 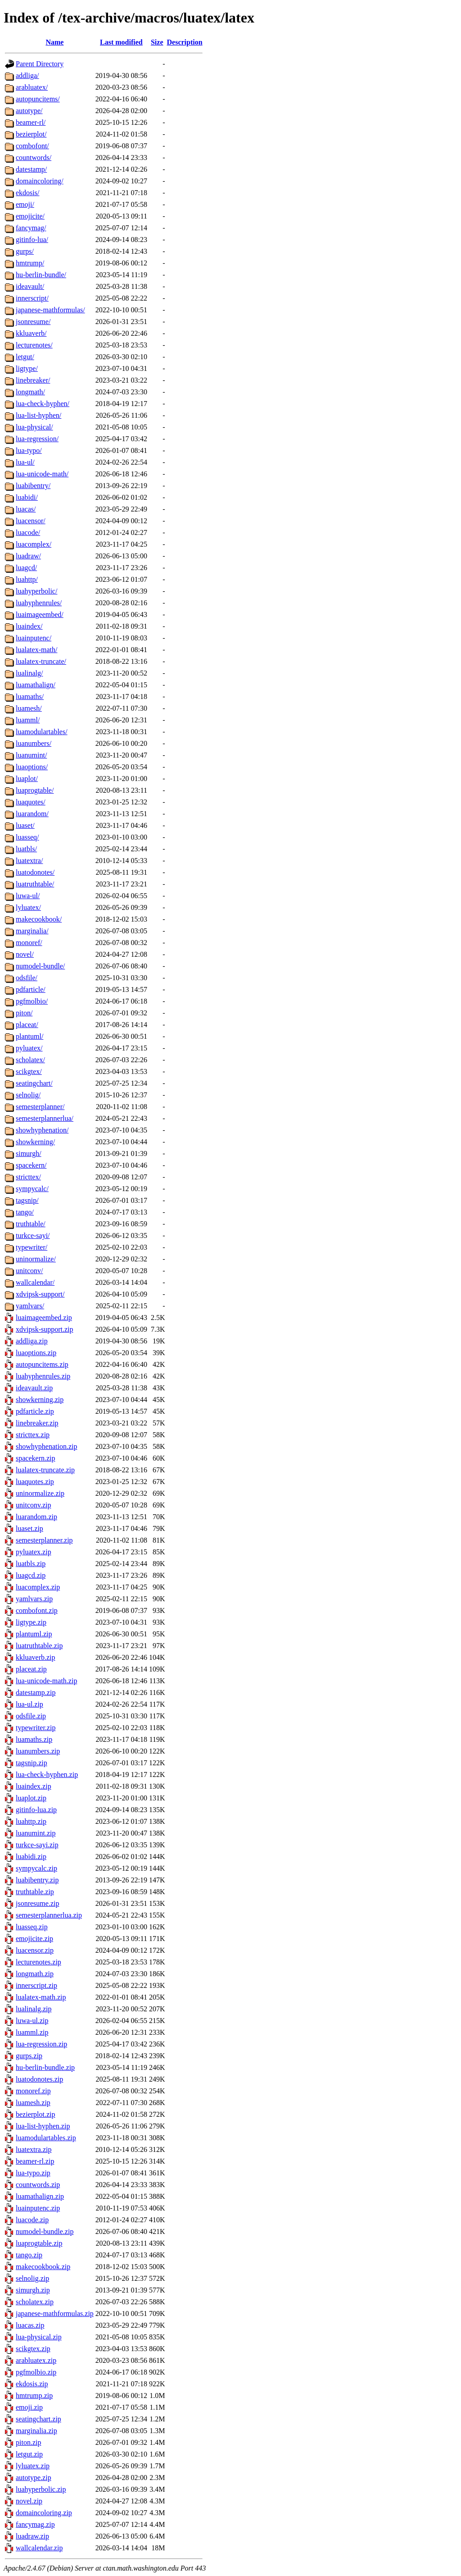 What do you see at coordinates (35, 685) in the screenshot?
I see `luamathalign/` at bounding box center [35, 685].